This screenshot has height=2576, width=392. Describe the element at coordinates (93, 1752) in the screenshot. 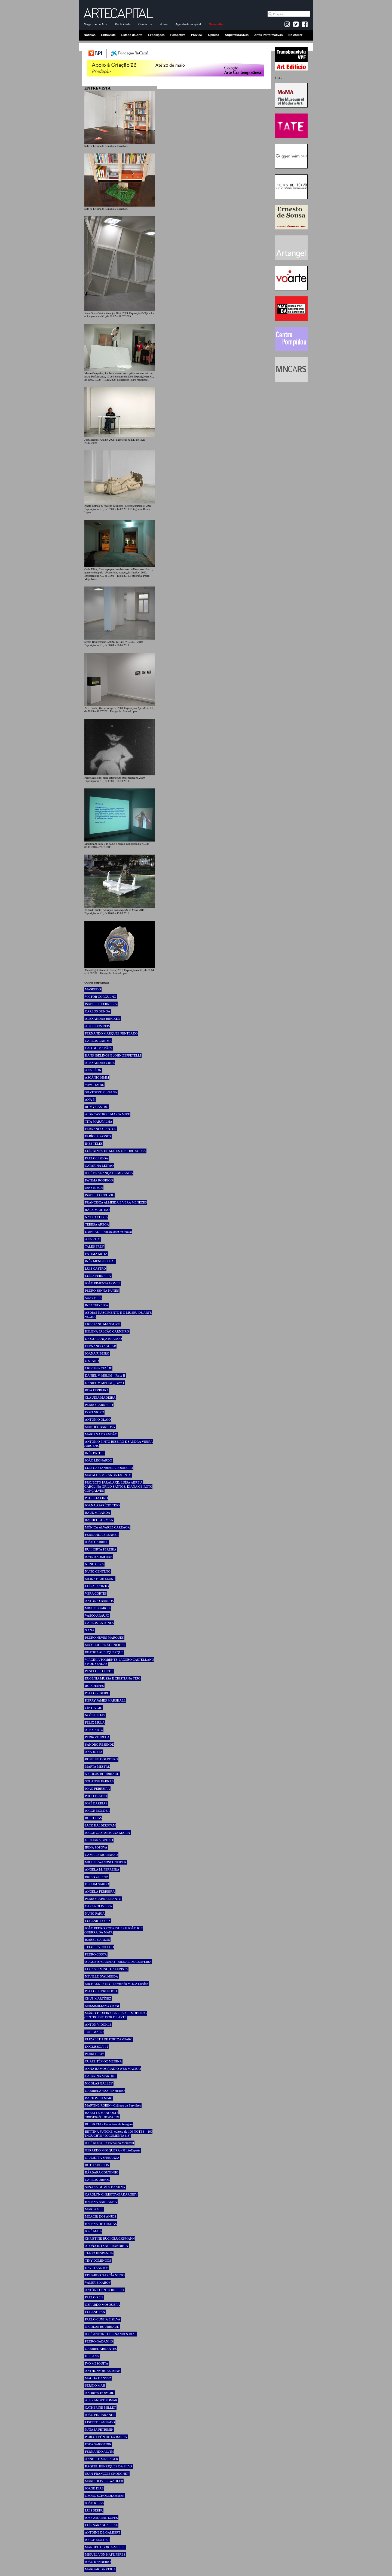

I see `ANA JOTTA` at that location.